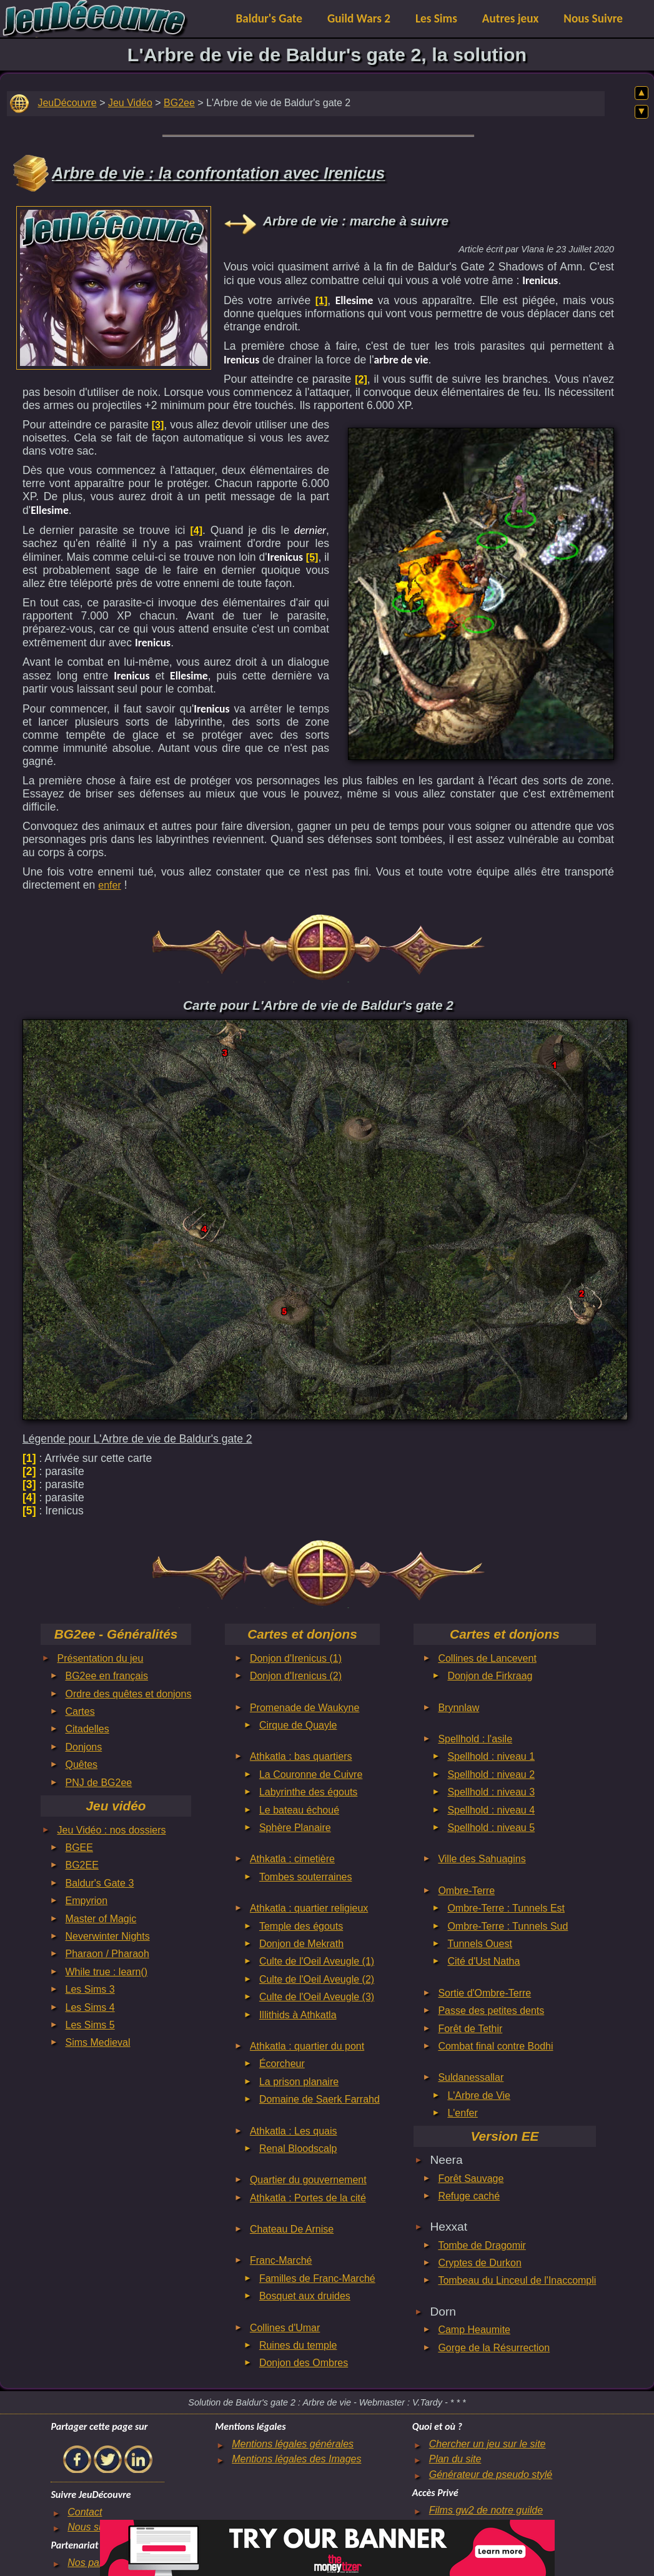  Describe the element at coordinates (316, 1961) in the screenshot. I see `Culte de l'Oeil Aveugle (1)` at that location.